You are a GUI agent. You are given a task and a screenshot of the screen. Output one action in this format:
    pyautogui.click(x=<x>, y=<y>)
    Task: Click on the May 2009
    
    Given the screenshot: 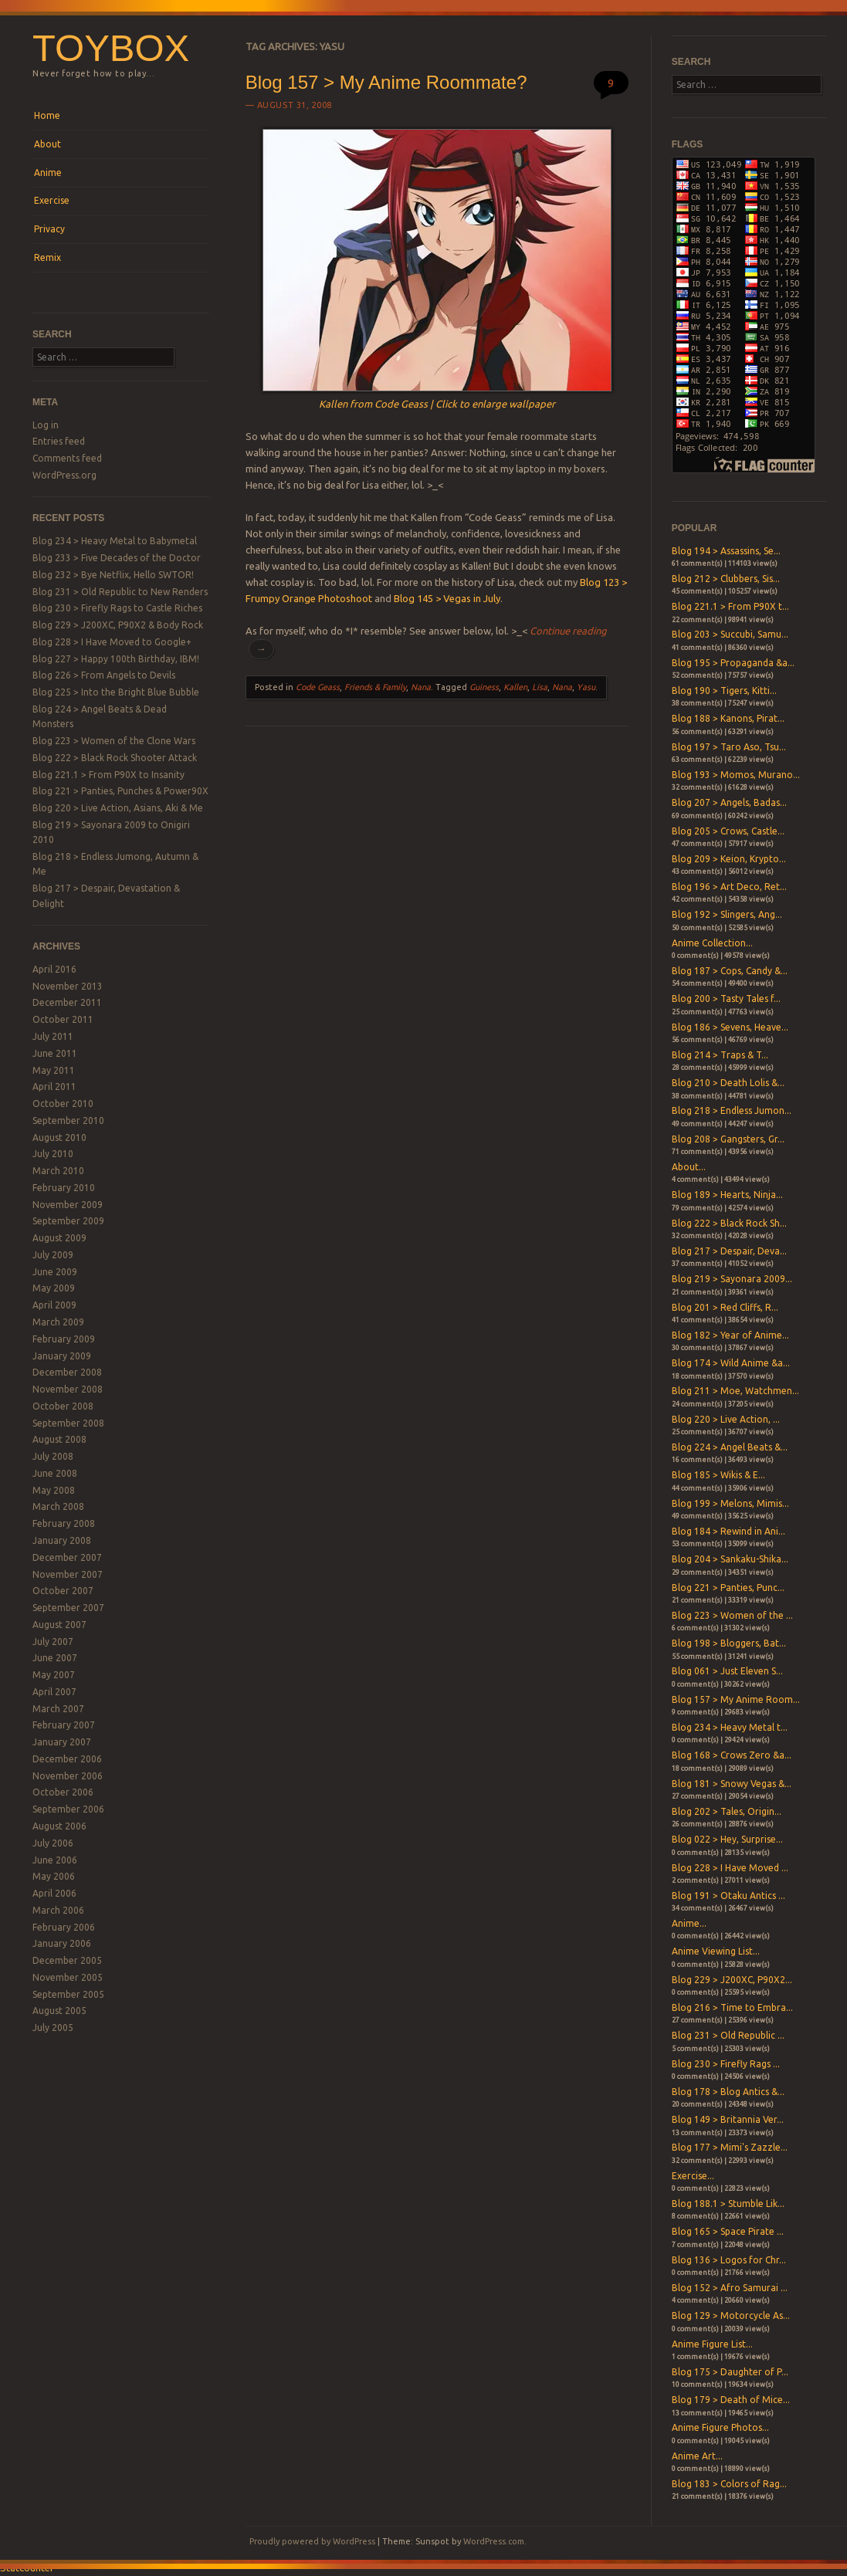 What is the action you would take?
    pyautogui.click(x=53, y=1288)
    